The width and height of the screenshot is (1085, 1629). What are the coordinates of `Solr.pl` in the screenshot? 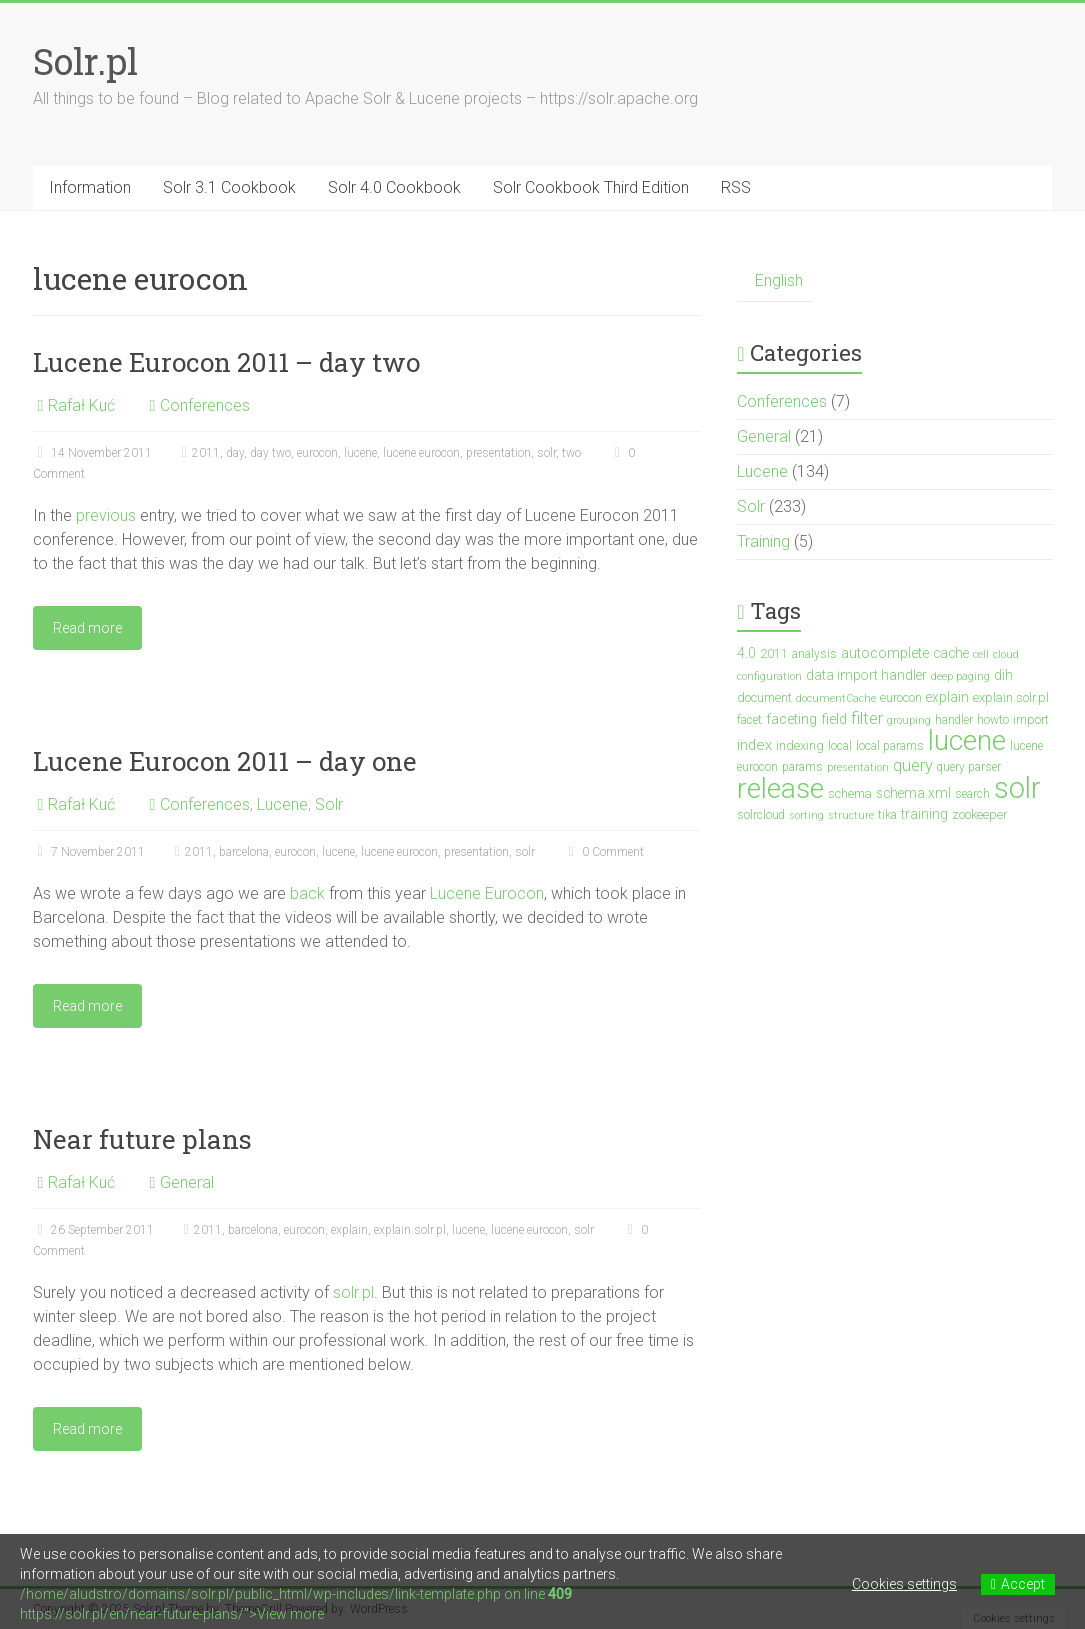 It's located at (85, 61).